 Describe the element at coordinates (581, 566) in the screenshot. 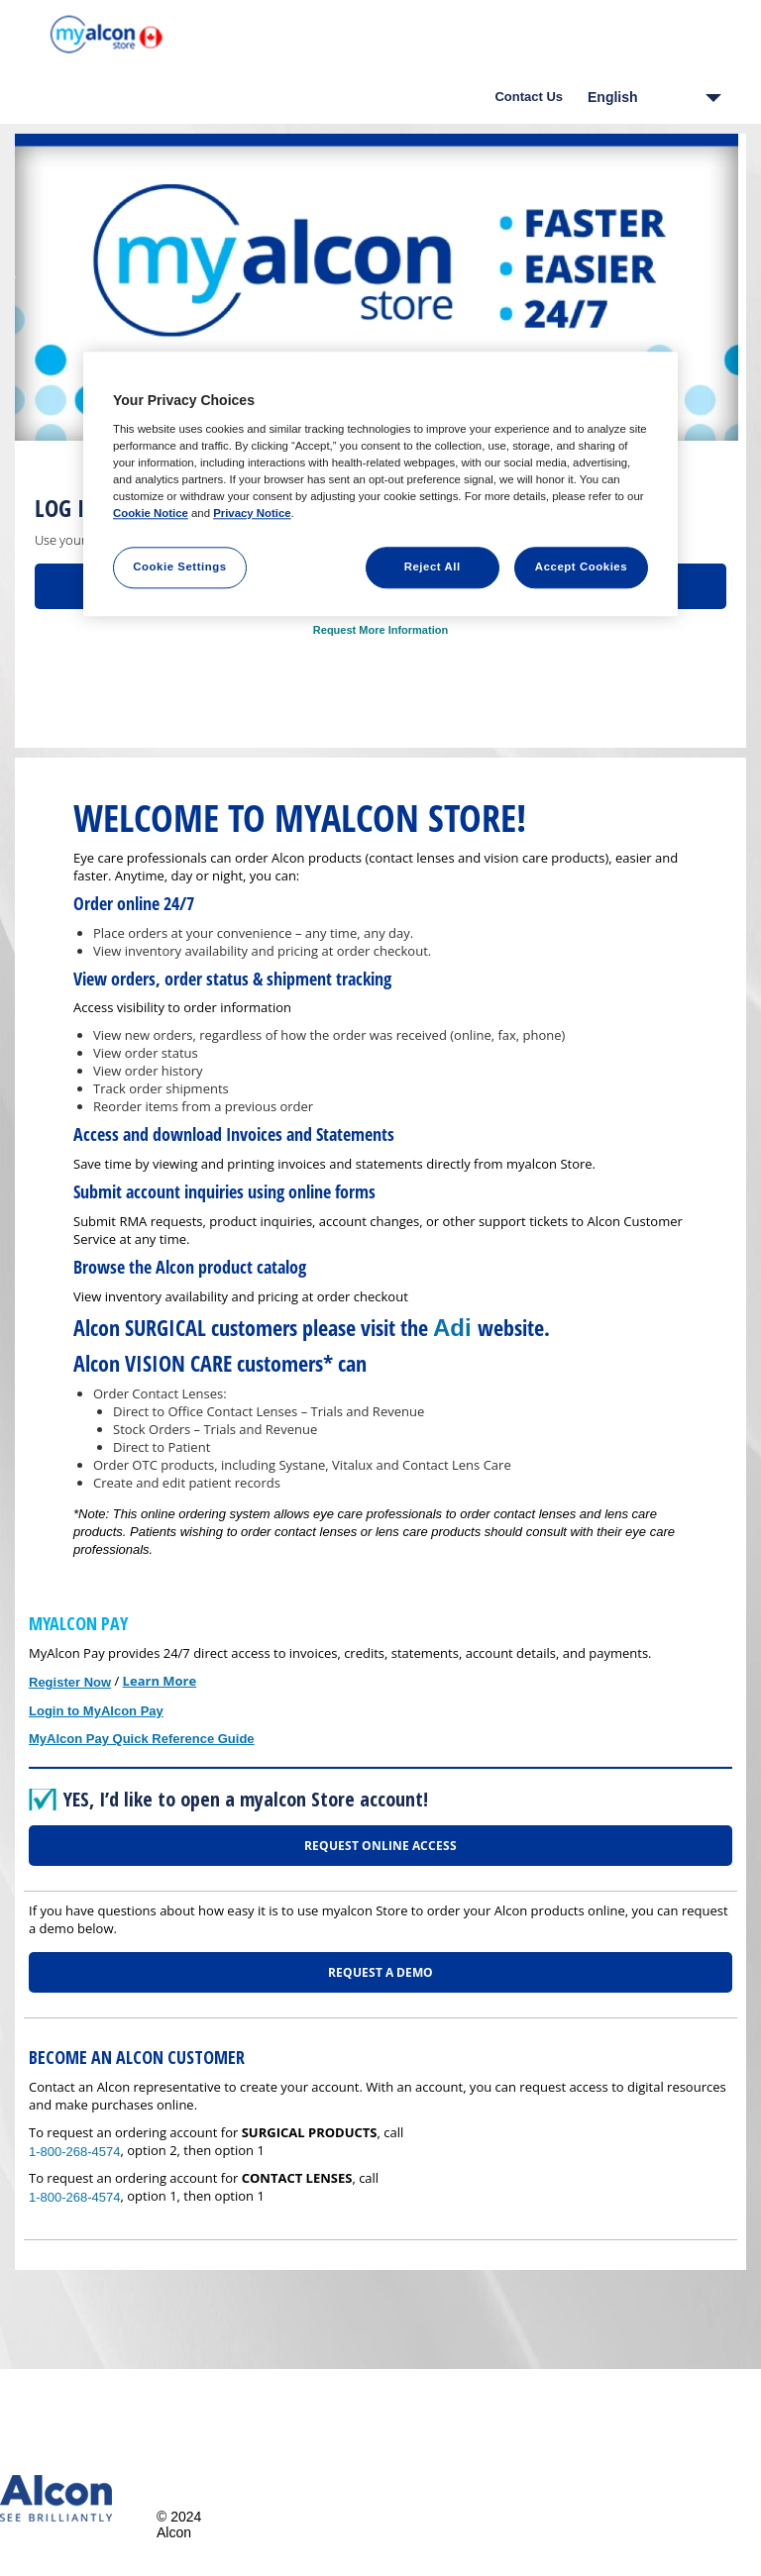

I see `Accept Cookies` at that location.